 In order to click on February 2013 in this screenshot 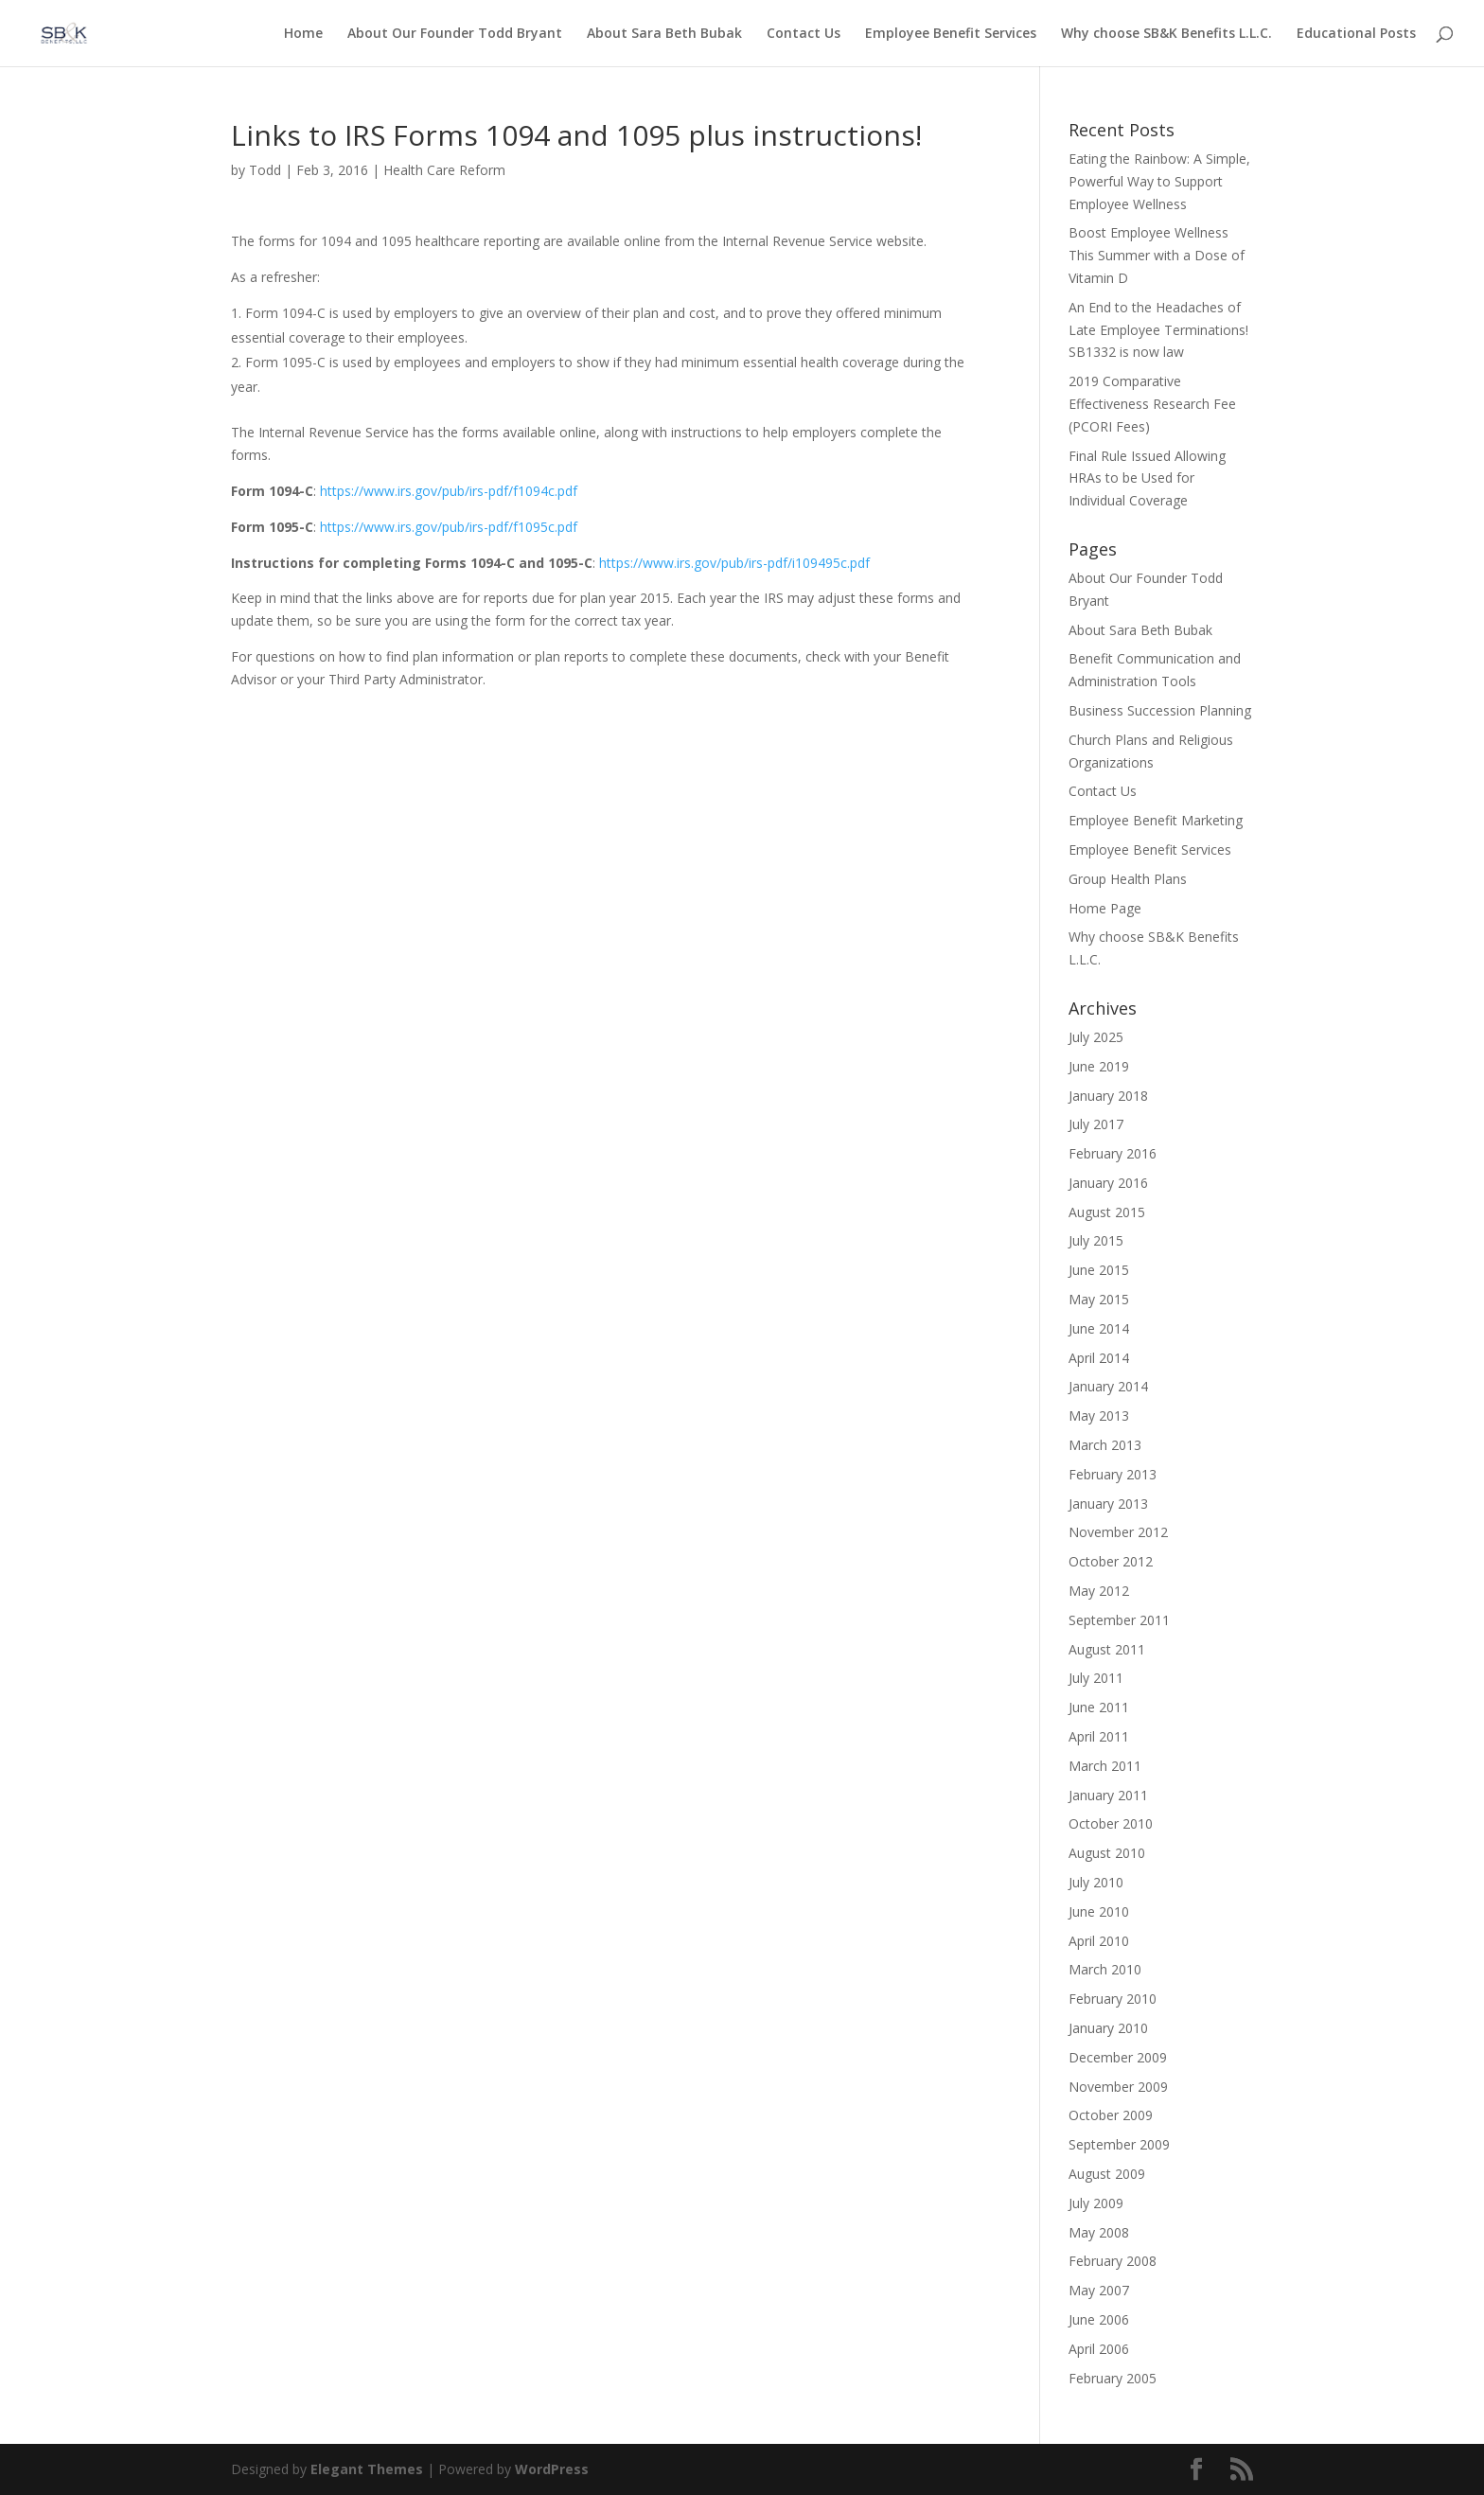, I will do `click(1113, 1474)`.